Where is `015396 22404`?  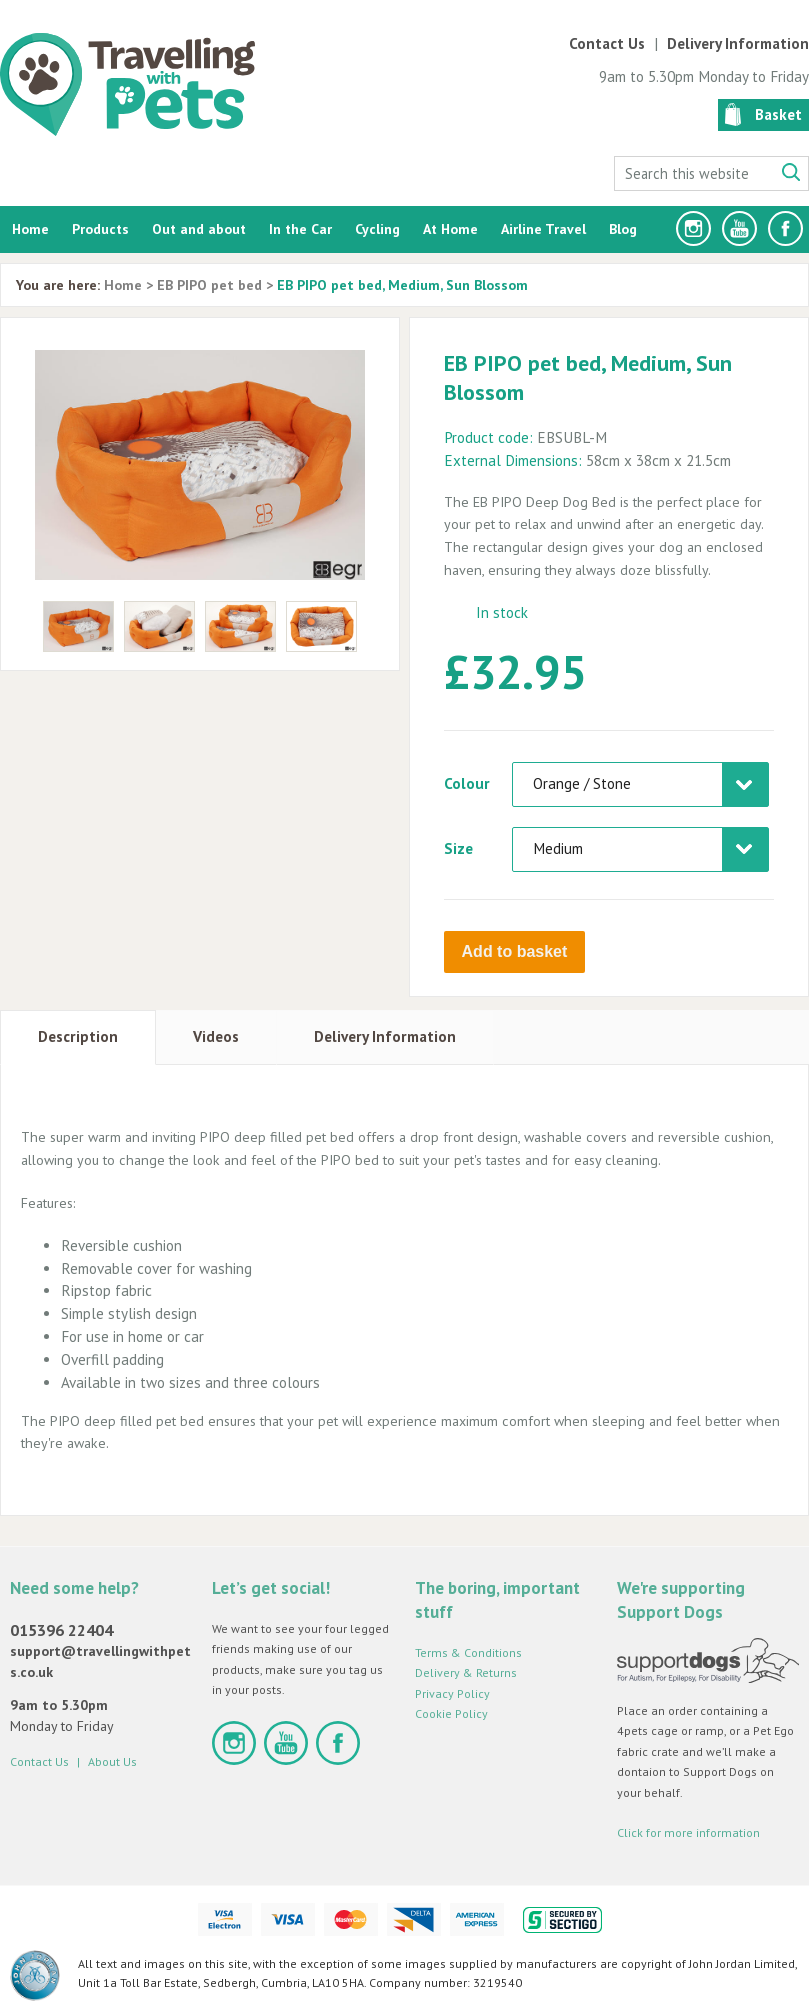
015396 22404 is located at coordinates (61, 1628).